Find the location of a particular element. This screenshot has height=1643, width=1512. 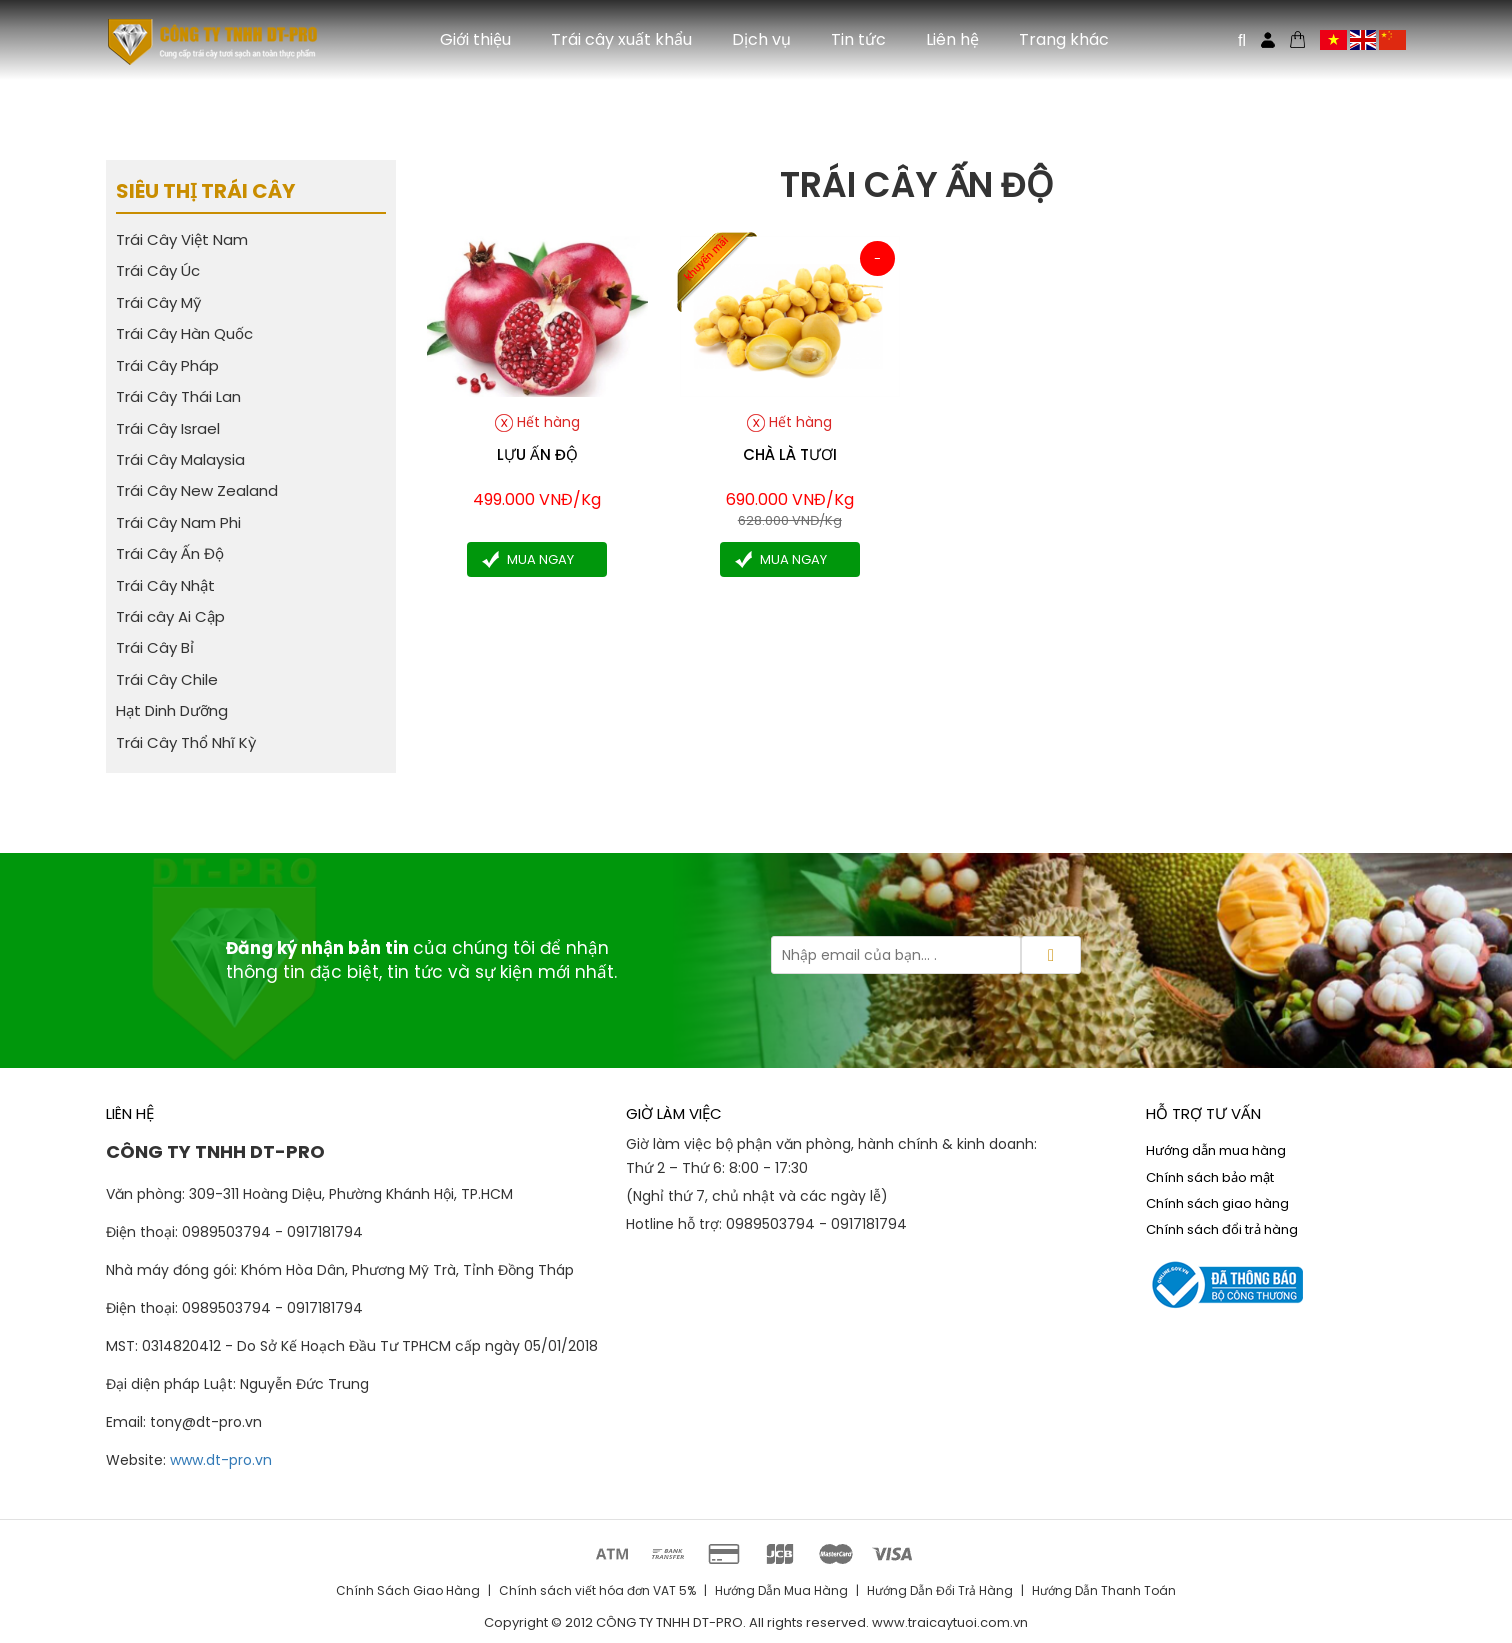

Giới thiệu is located at coordinates (475, 39).